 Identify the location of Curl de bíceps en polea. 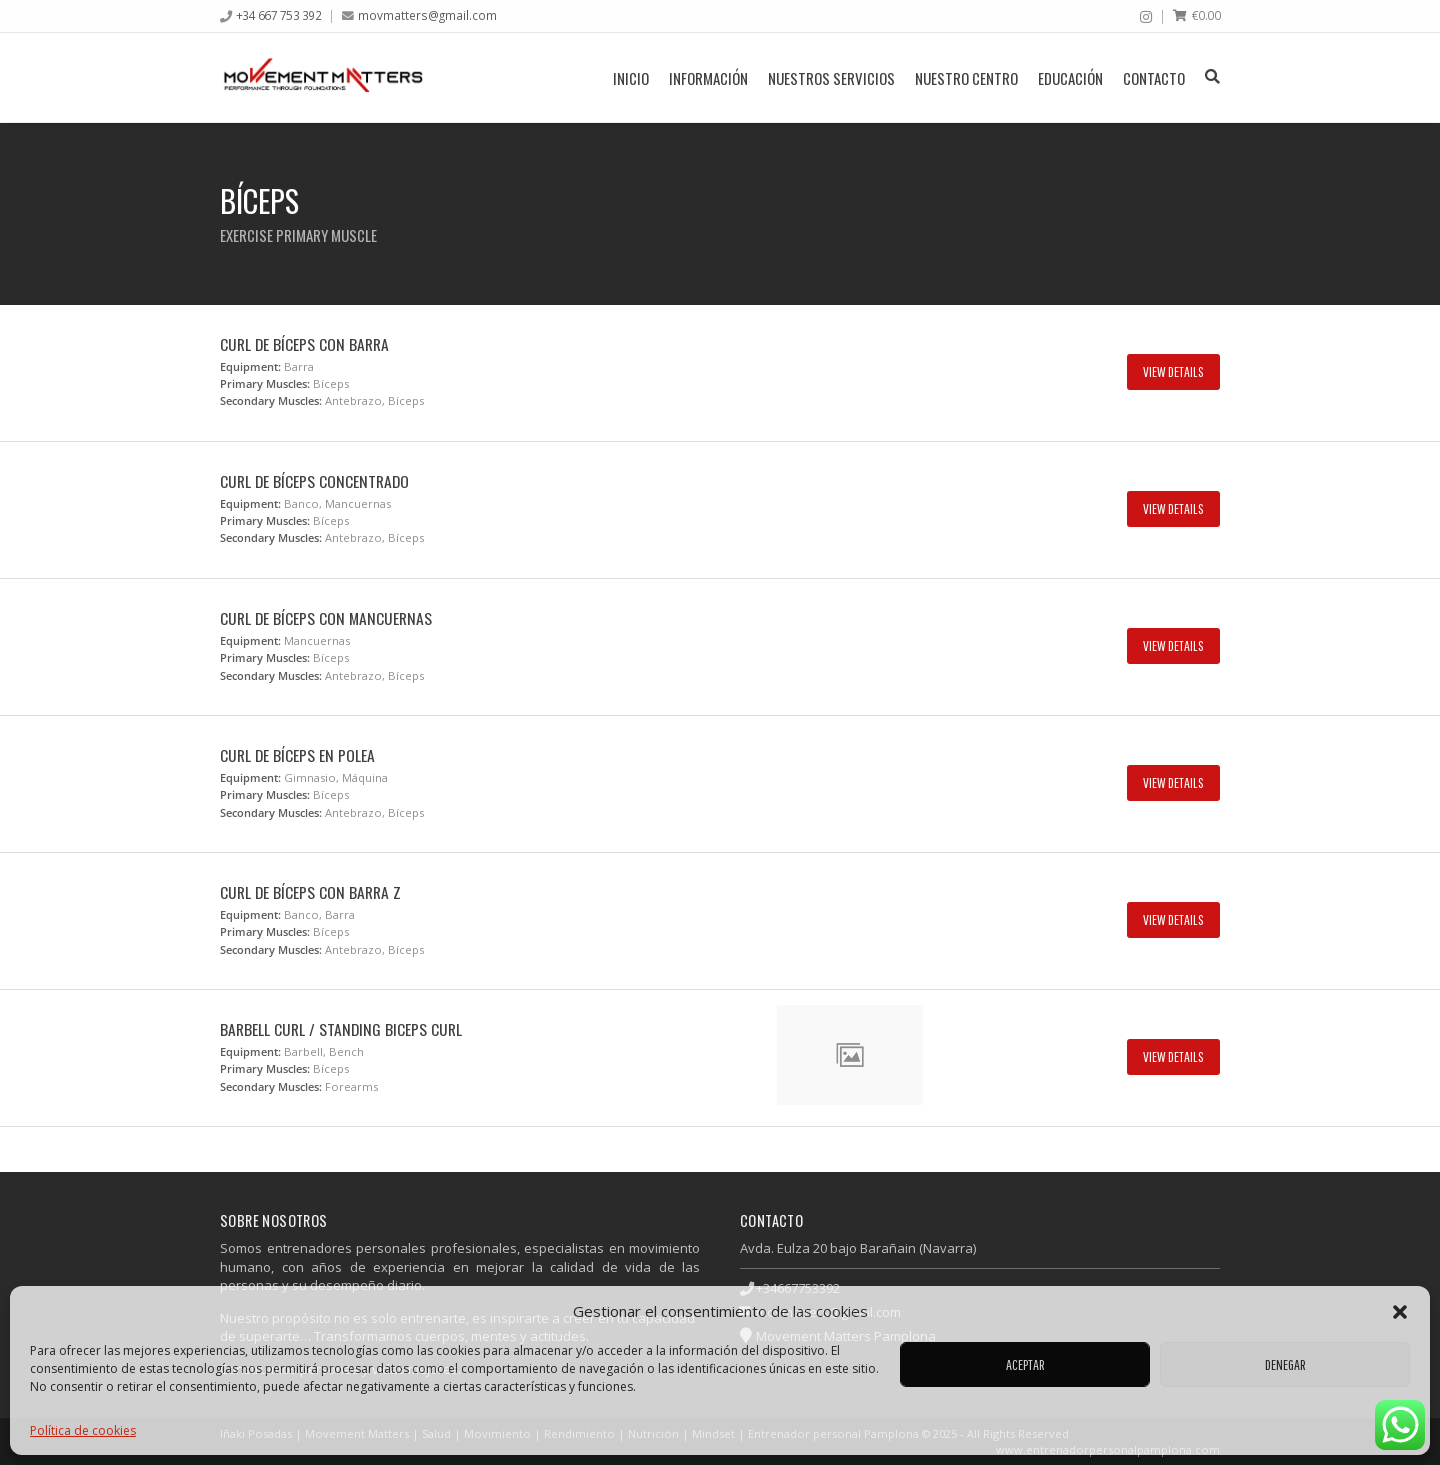
(297, 755).